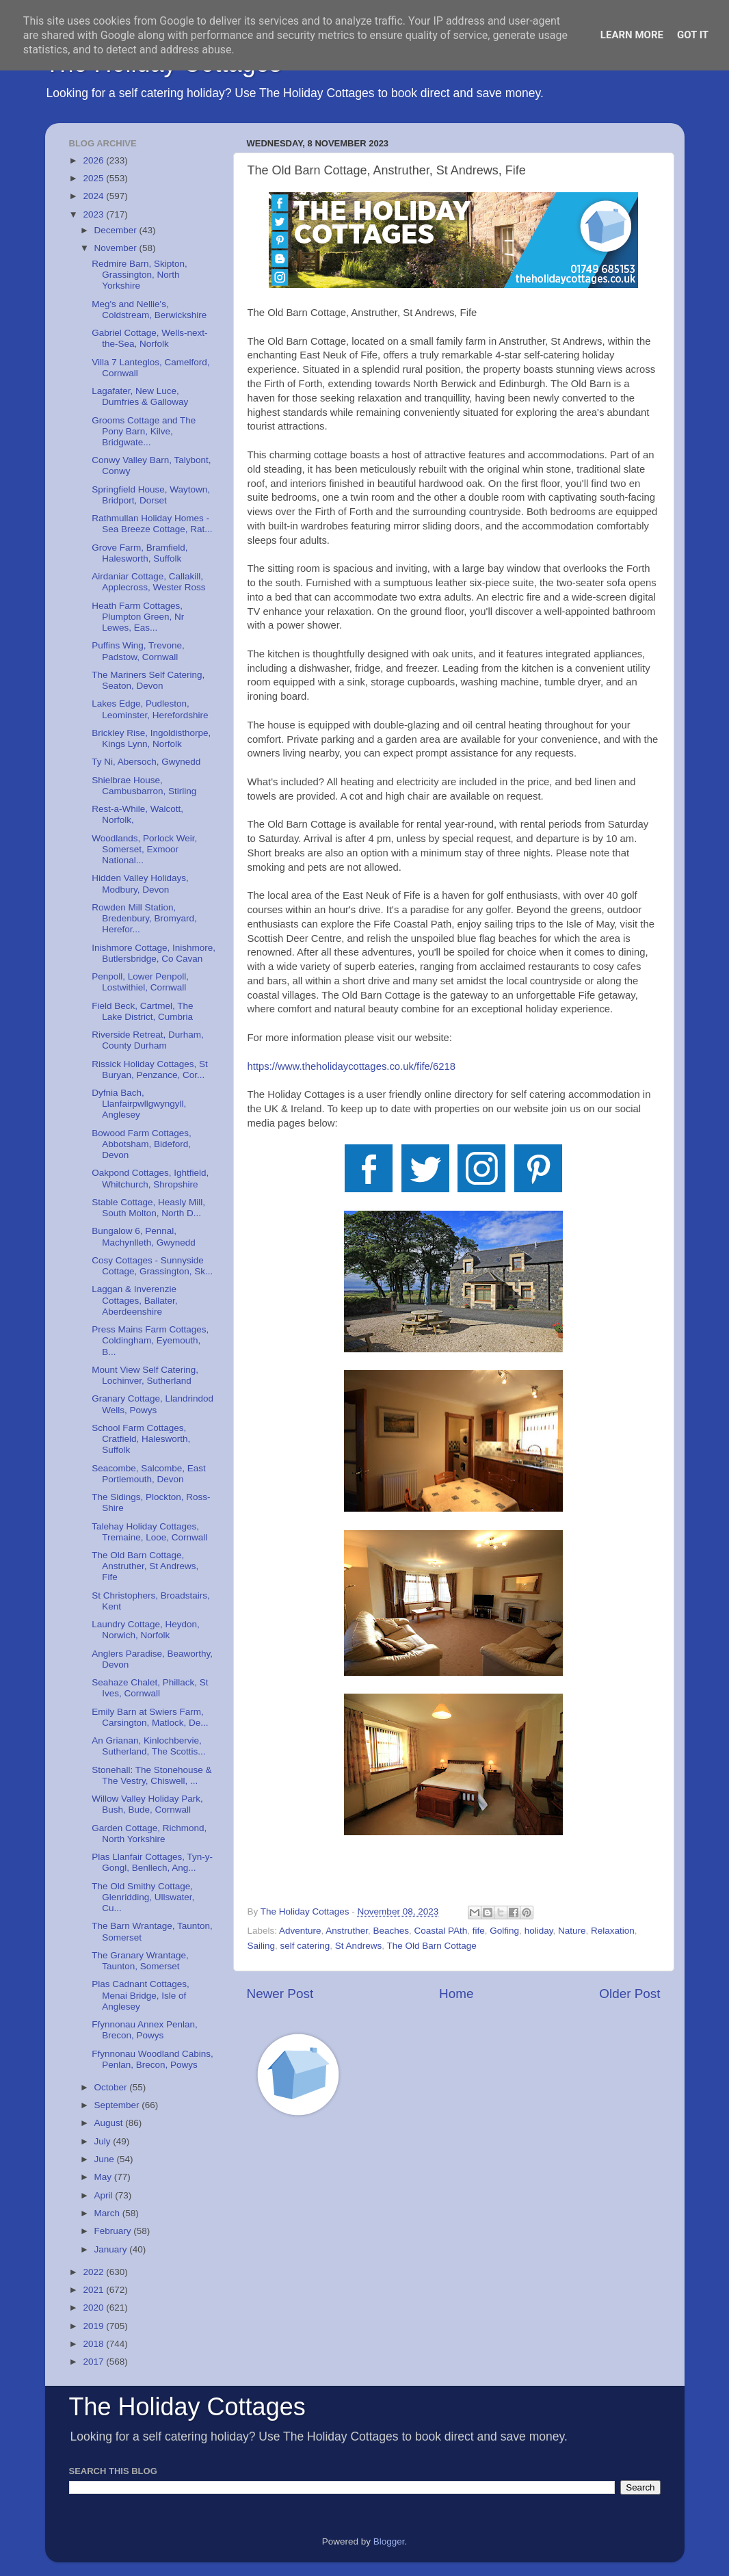  Describe the element at coordinates (150, 1178) in the screenshot. I see `Oakpond Cottages, Ightfield, Whitchurch, Shropshire` at that location.